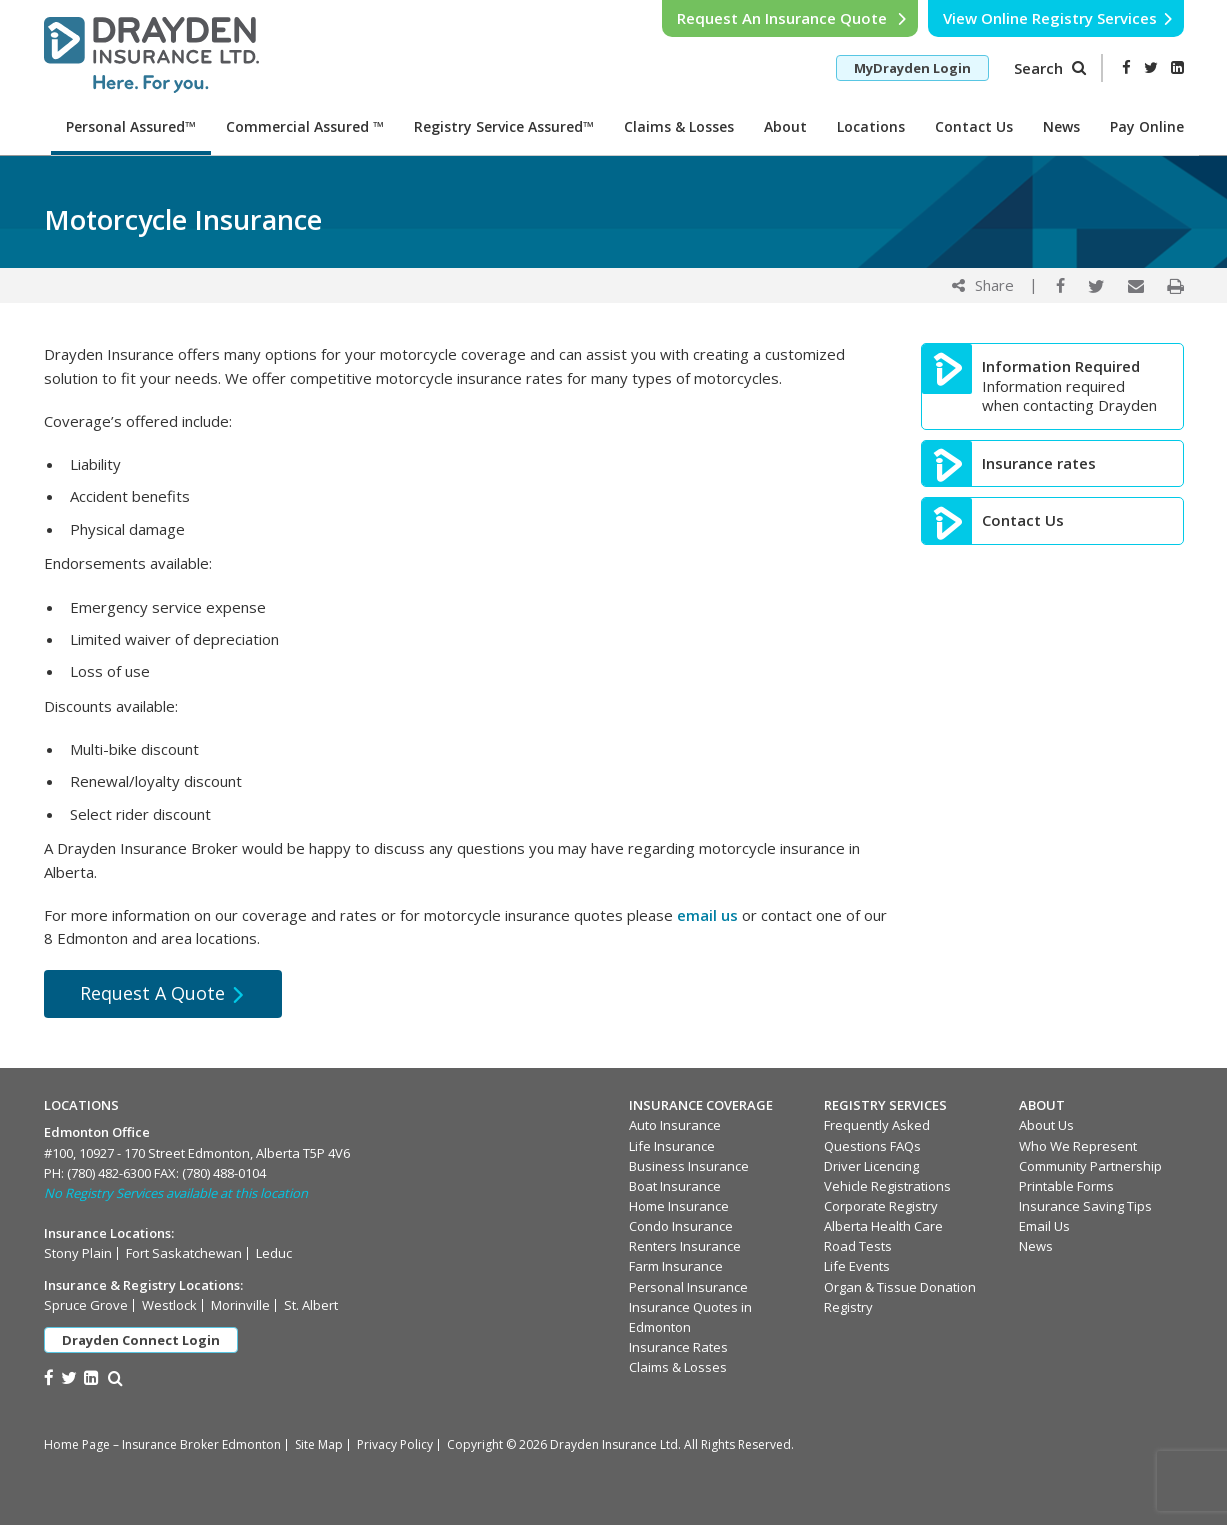 This screenshot has height=1525, width=1227. I want to click on Vehicle Registrations, so click(887, 1186).